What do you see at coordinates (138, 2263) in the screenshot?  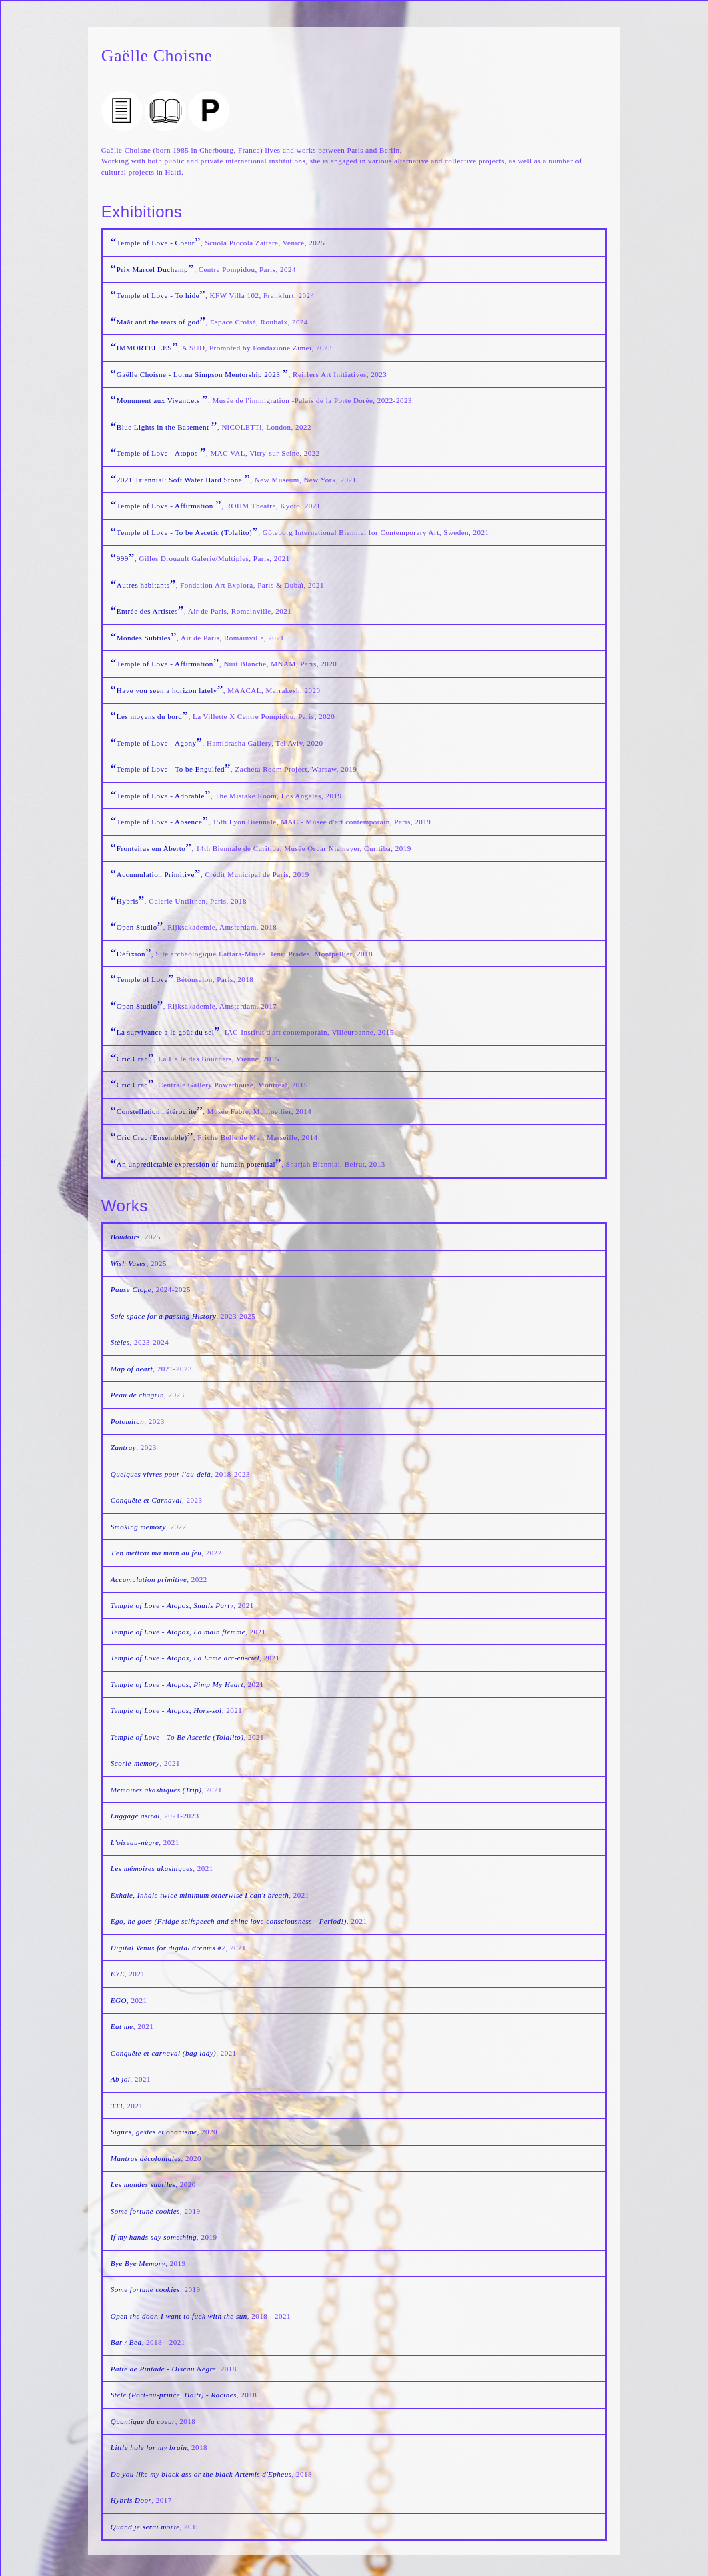 I see `Bye Bye Memory` at bounding box center [138, 2263].